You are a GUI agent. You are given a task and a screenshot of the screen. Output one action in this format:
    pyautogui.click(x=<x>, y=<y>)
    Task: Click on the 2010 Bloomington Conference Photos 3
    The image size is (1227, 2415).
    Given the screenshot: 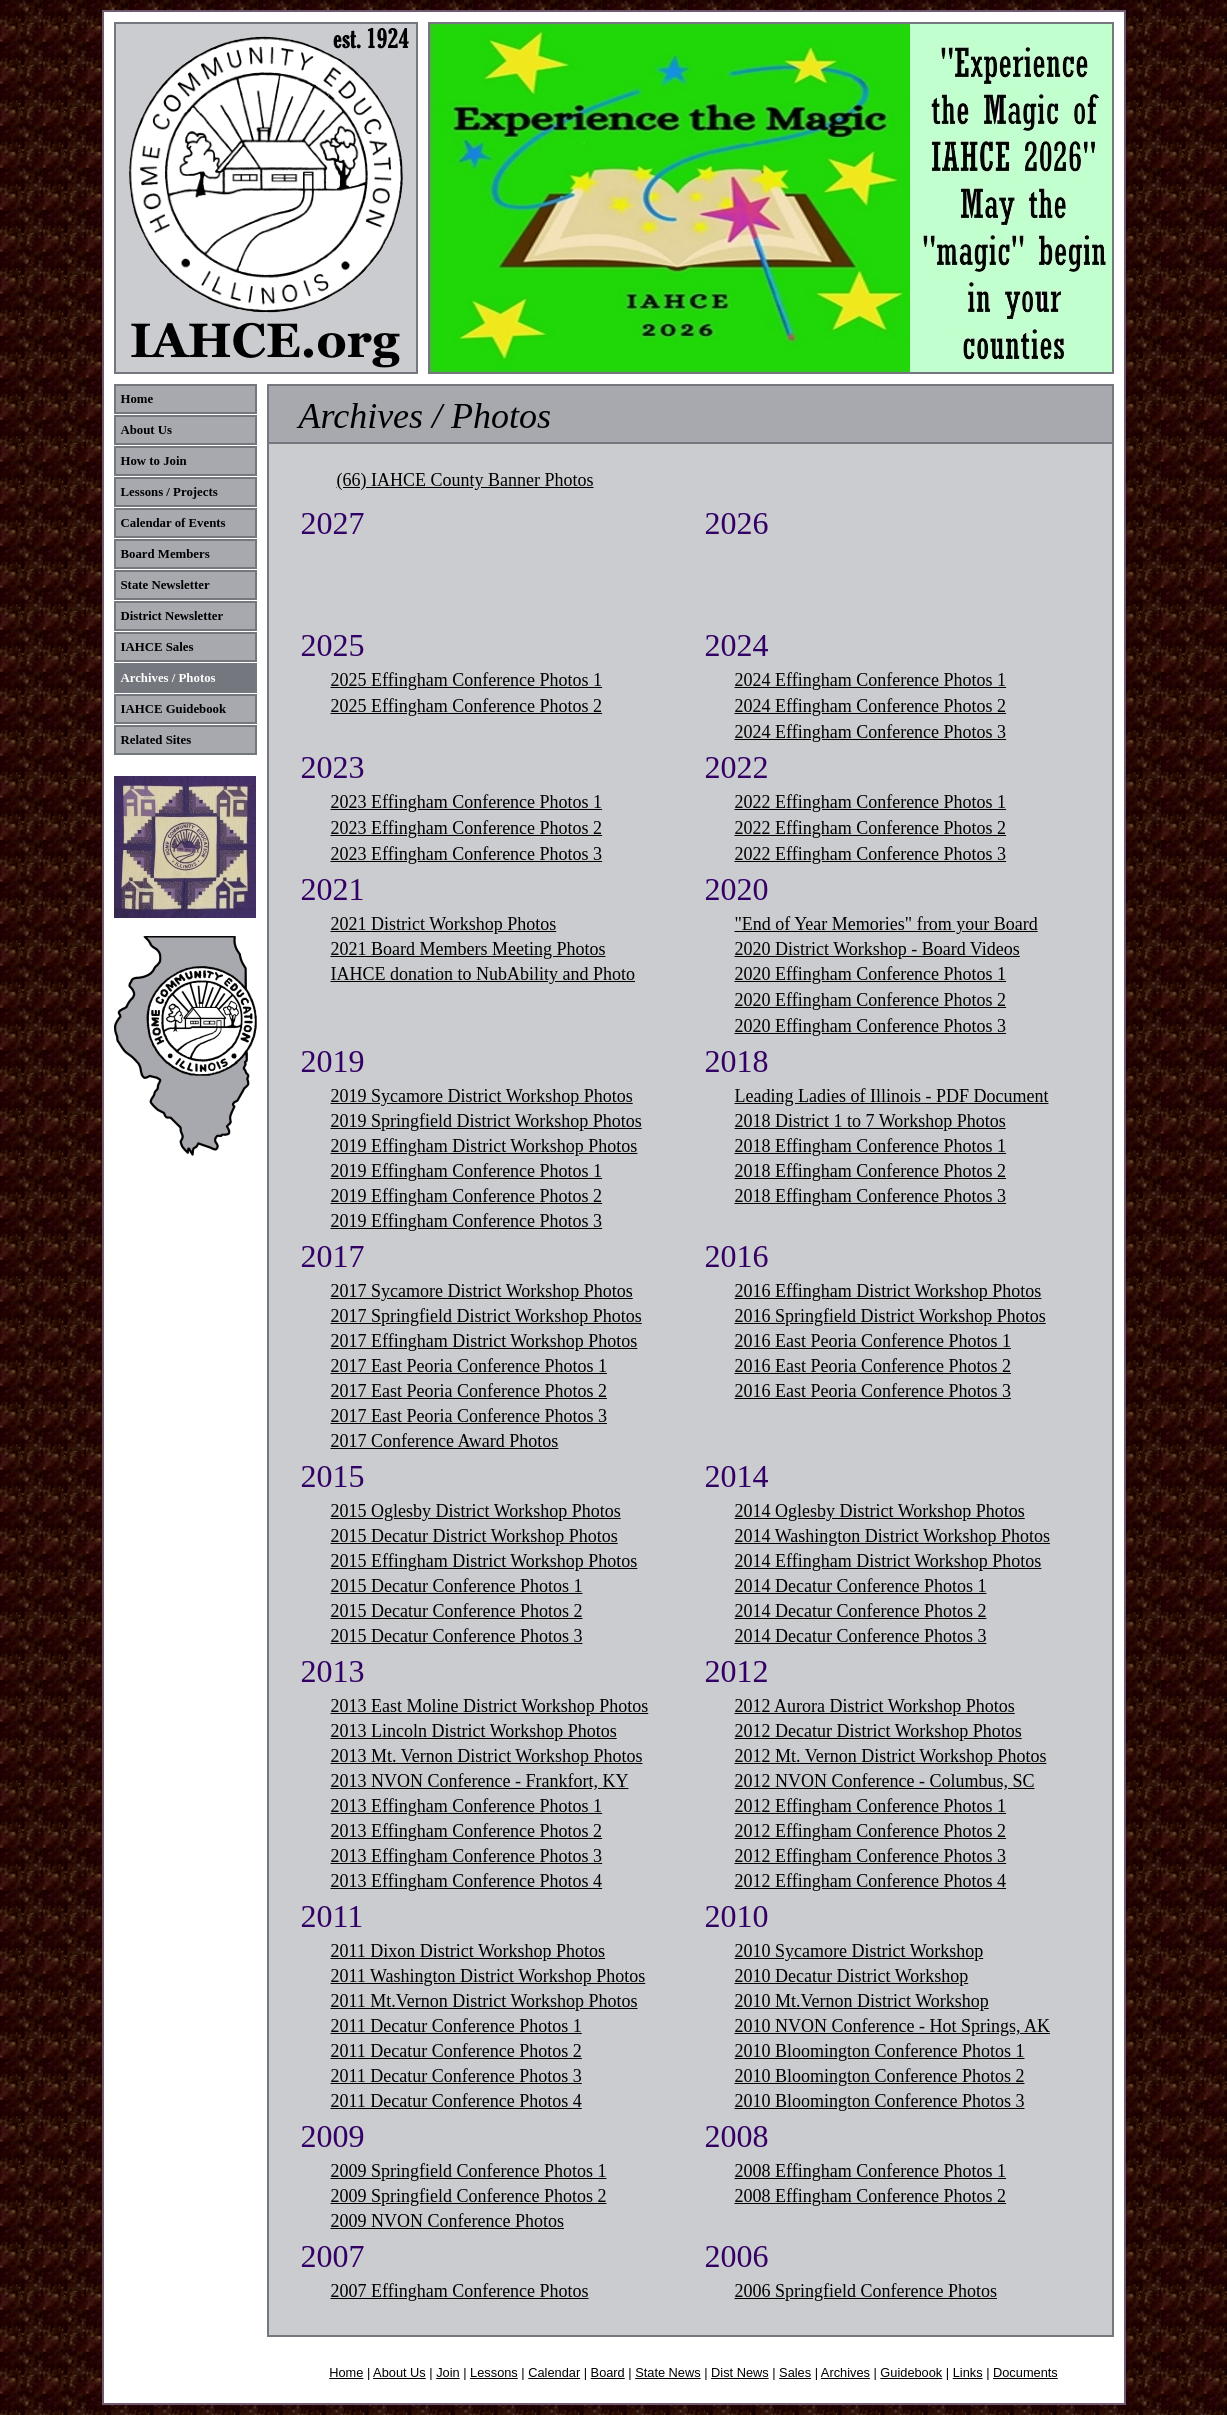 What is the action you would take?
    pyautogui.click(x=880, y=2101)
    